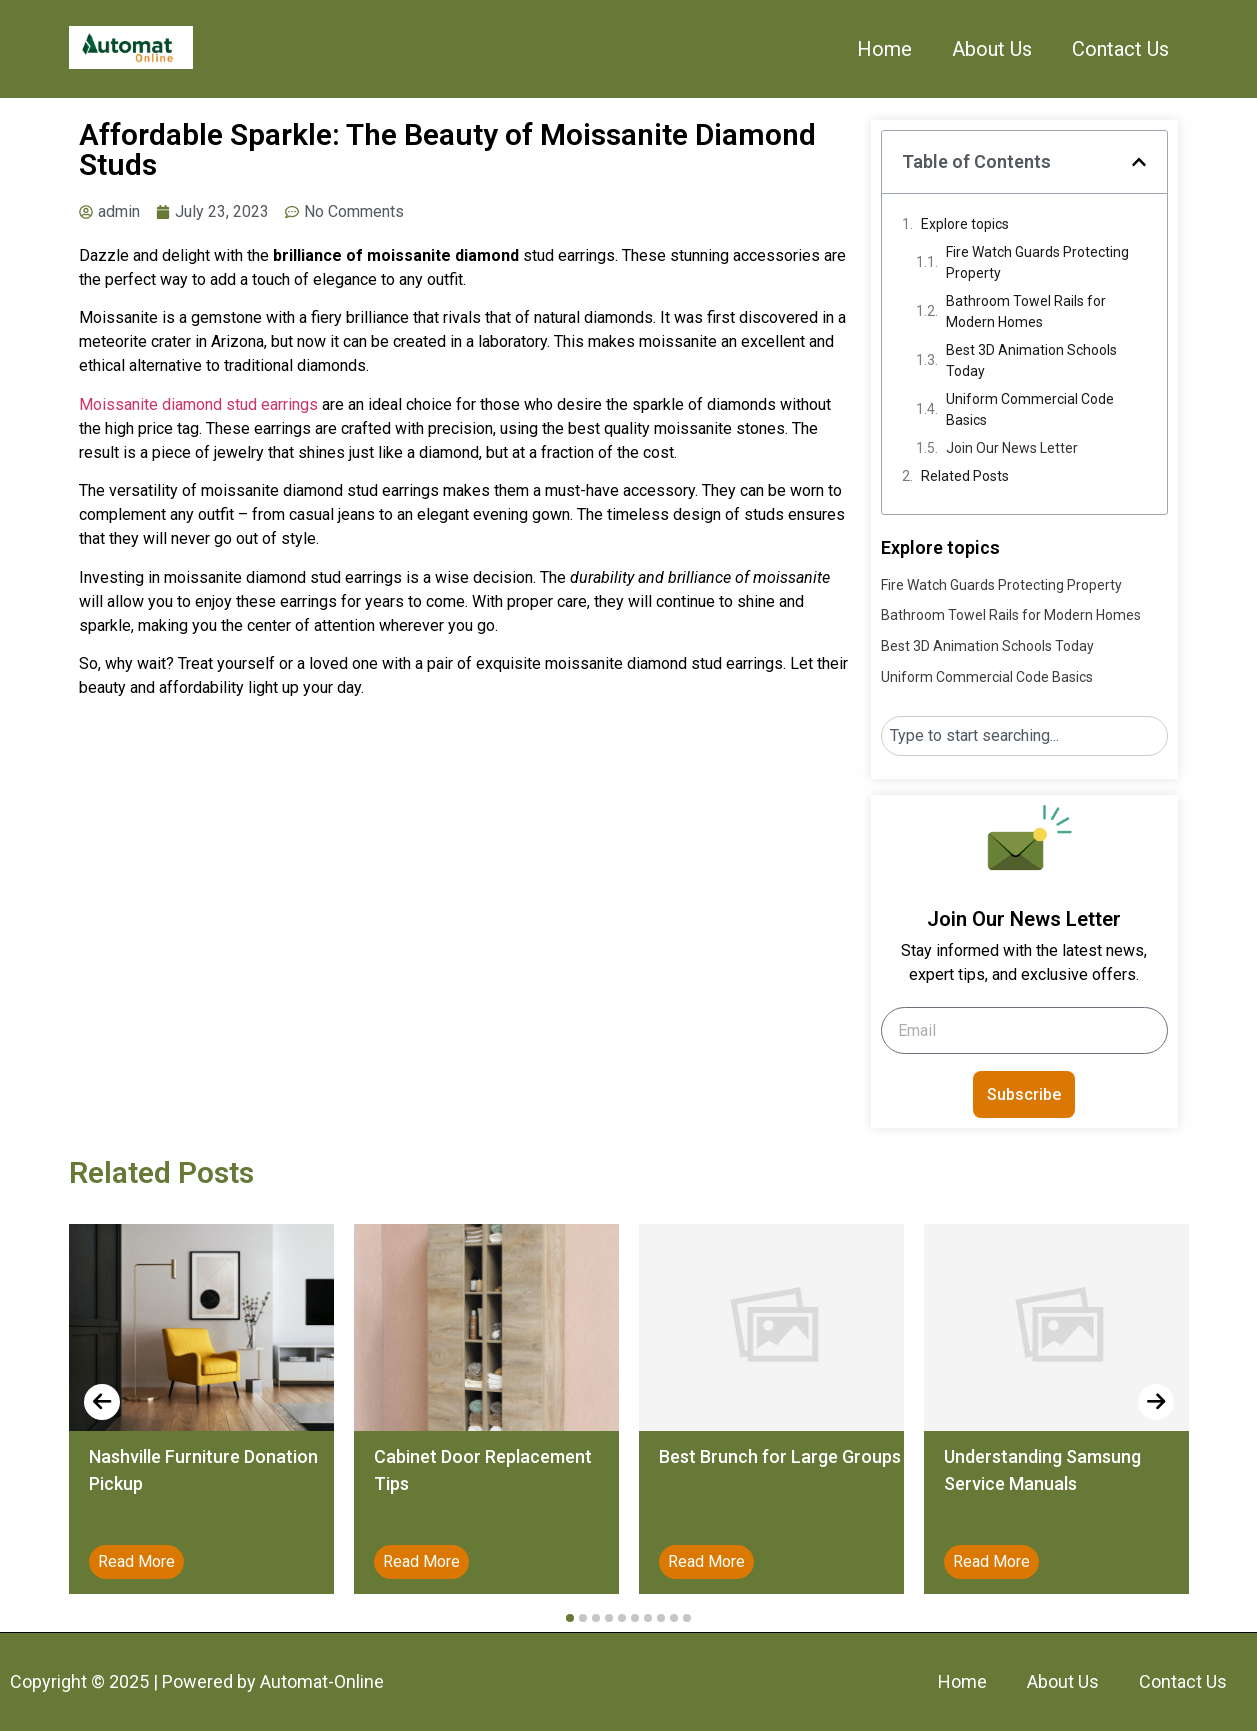  What do you see at coordinates (136, 1561) in the screenshot?
I see `Read More` at bounding box center [136, 1561].